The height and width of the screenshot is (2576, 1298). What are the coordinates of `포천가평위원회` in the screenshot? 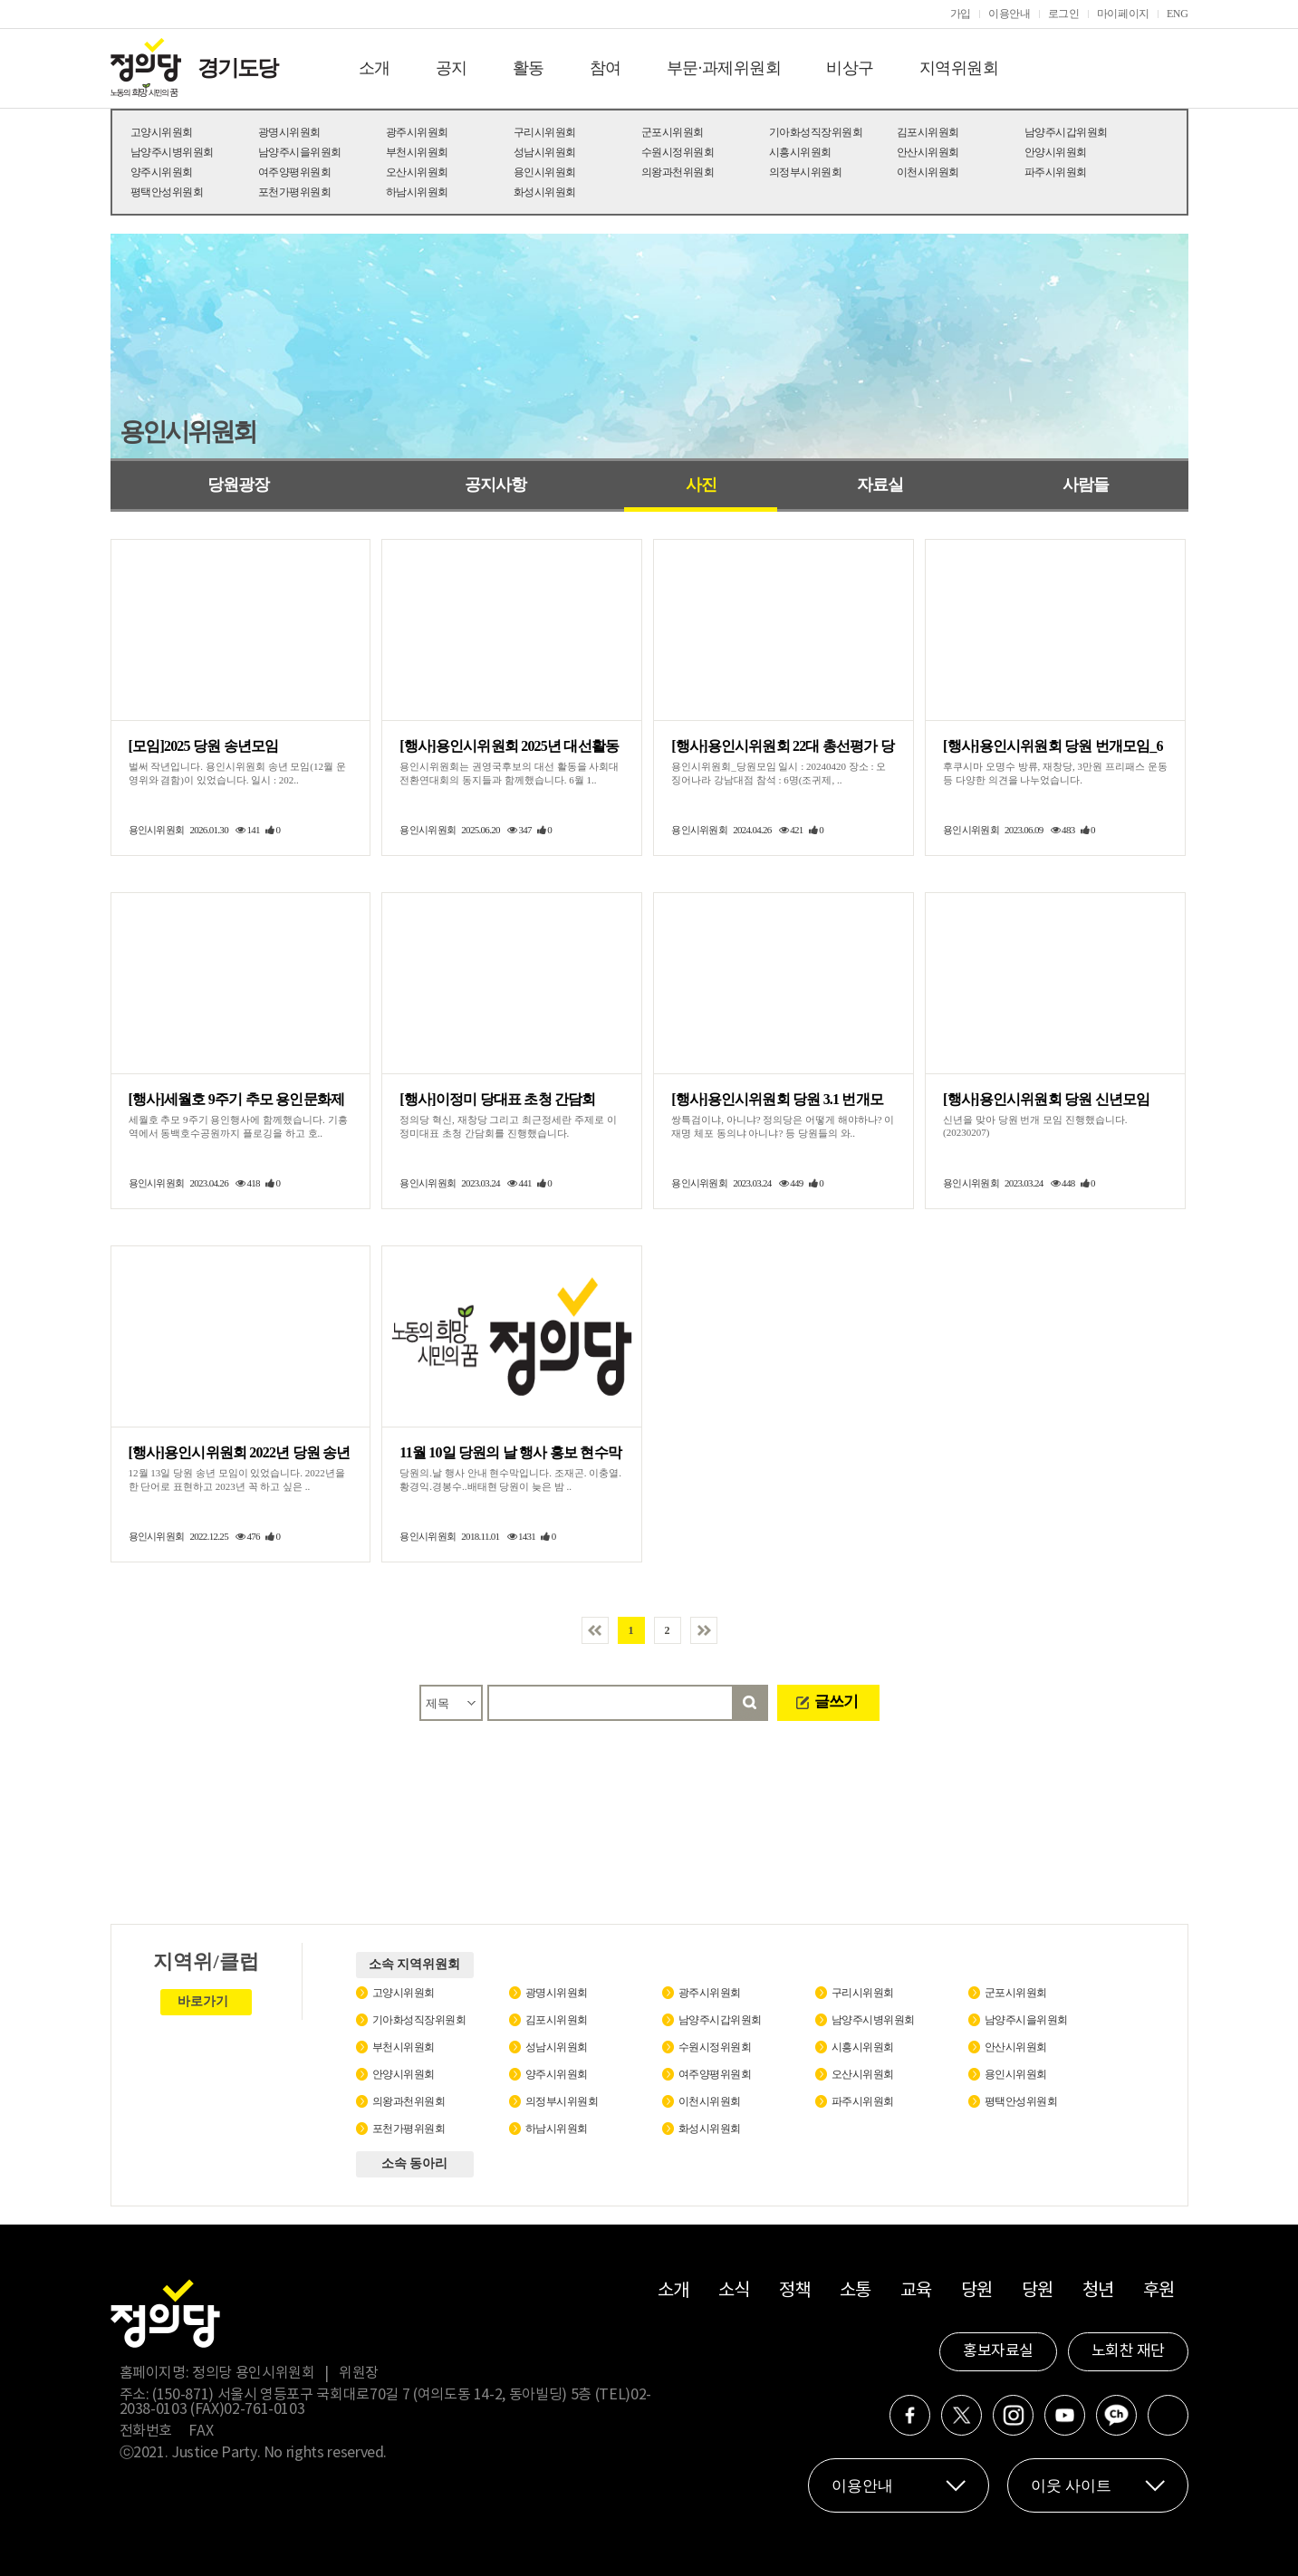 It's located at (295, 192).